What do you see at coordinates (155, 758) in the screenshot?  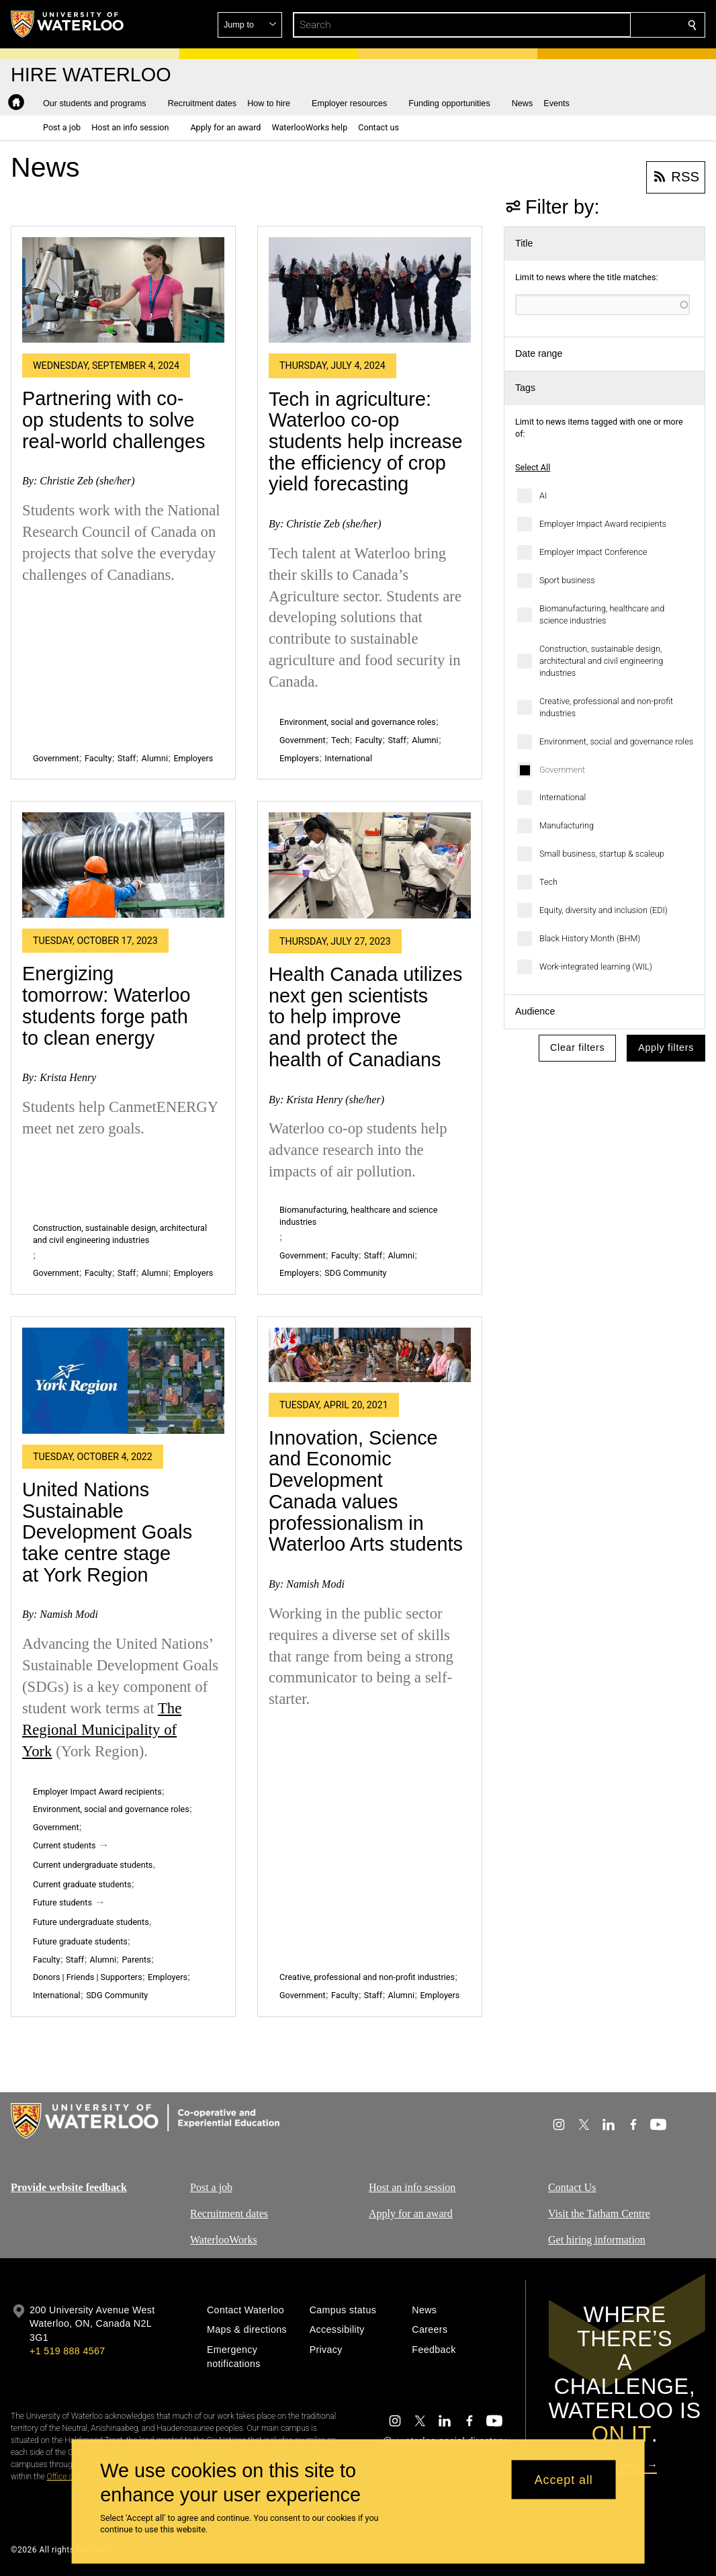 I see `Alumni` at bounding box center [155, 758].